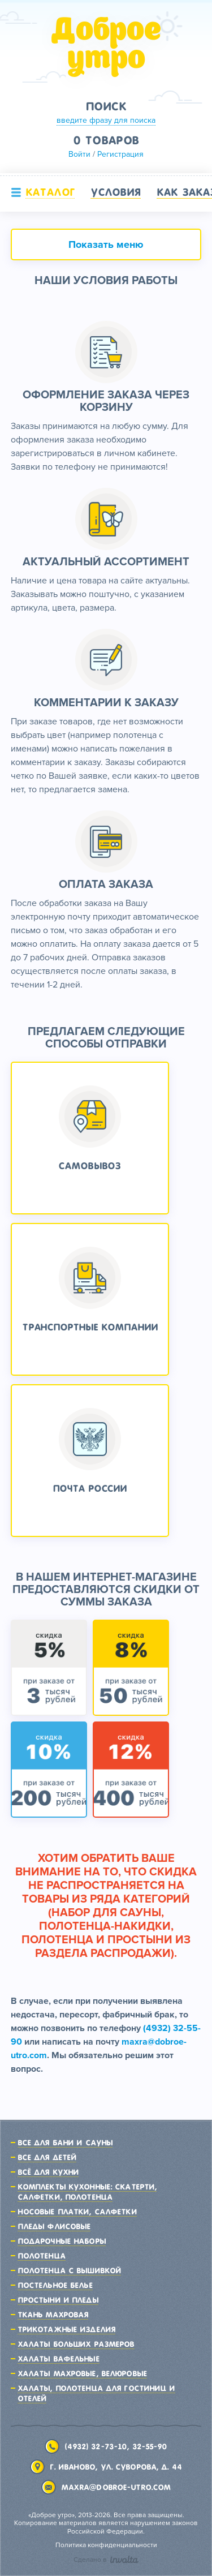 The height and width of the screenshot is (2576, 212). Describe the element at coordinates (116, 2487) in the screenshot. I see `maxra@dobroe-utro.com` at that location.